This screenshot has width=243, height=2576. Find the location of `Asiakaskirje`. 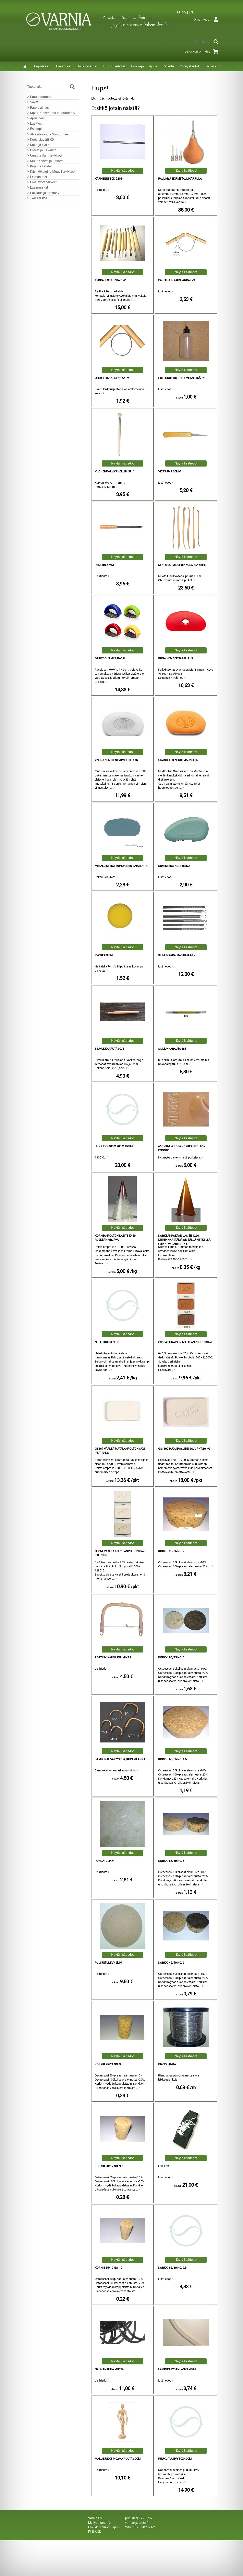

Asiakaskirje is located at coordinates (87, 66).